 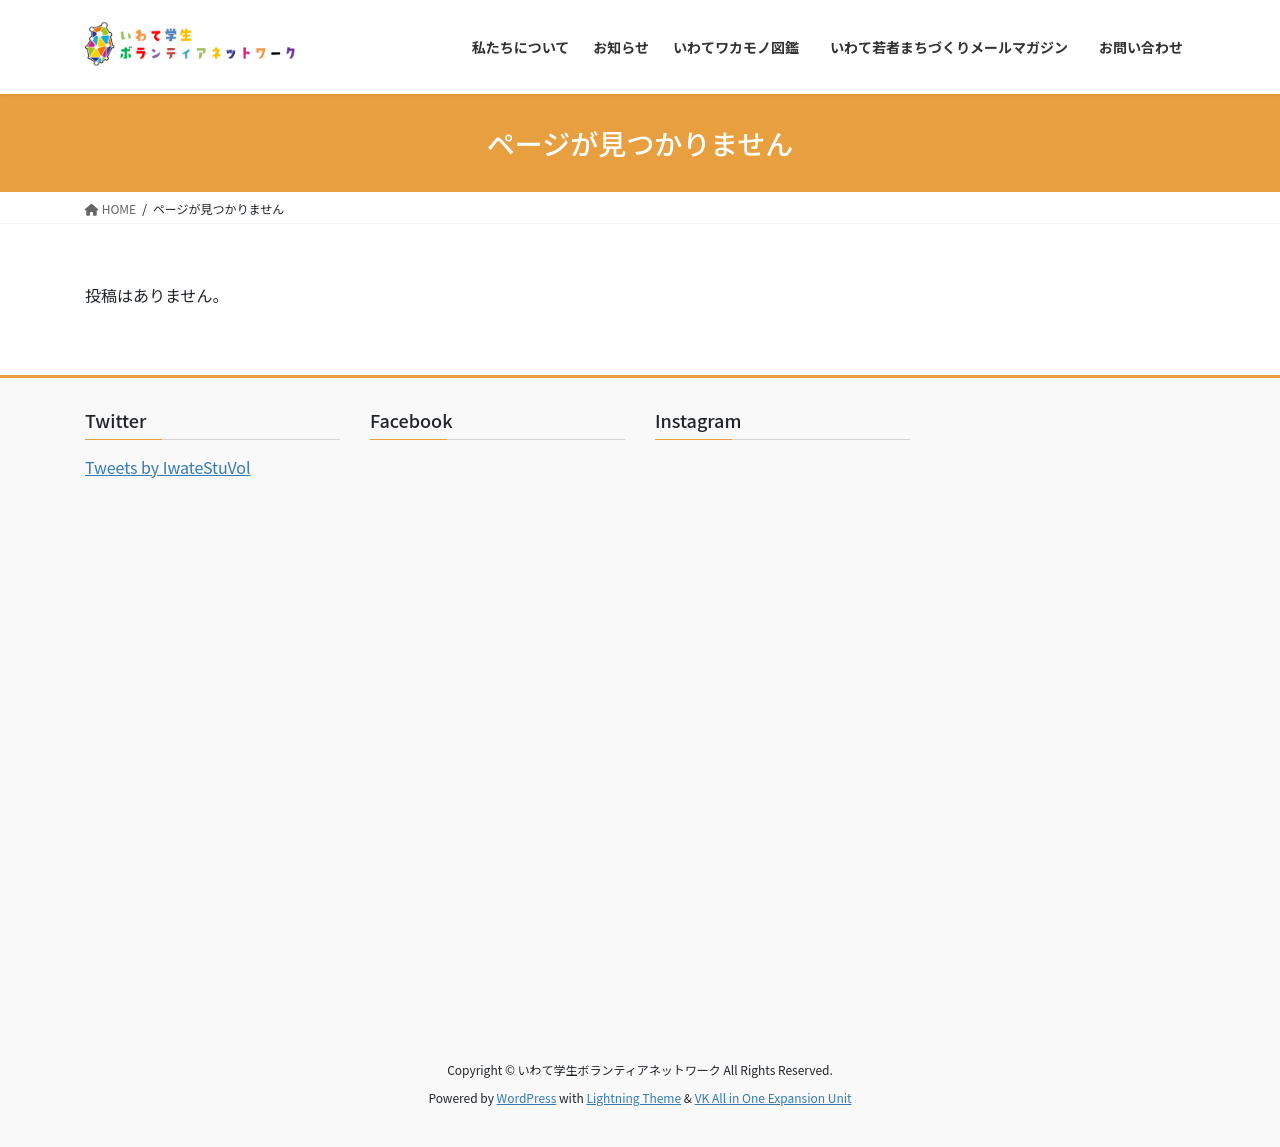 What do you see at coordinates (773, 1097) in the screenshot?
I see `VK All in One Expansion Unit` at bounding box center [773, 1097].